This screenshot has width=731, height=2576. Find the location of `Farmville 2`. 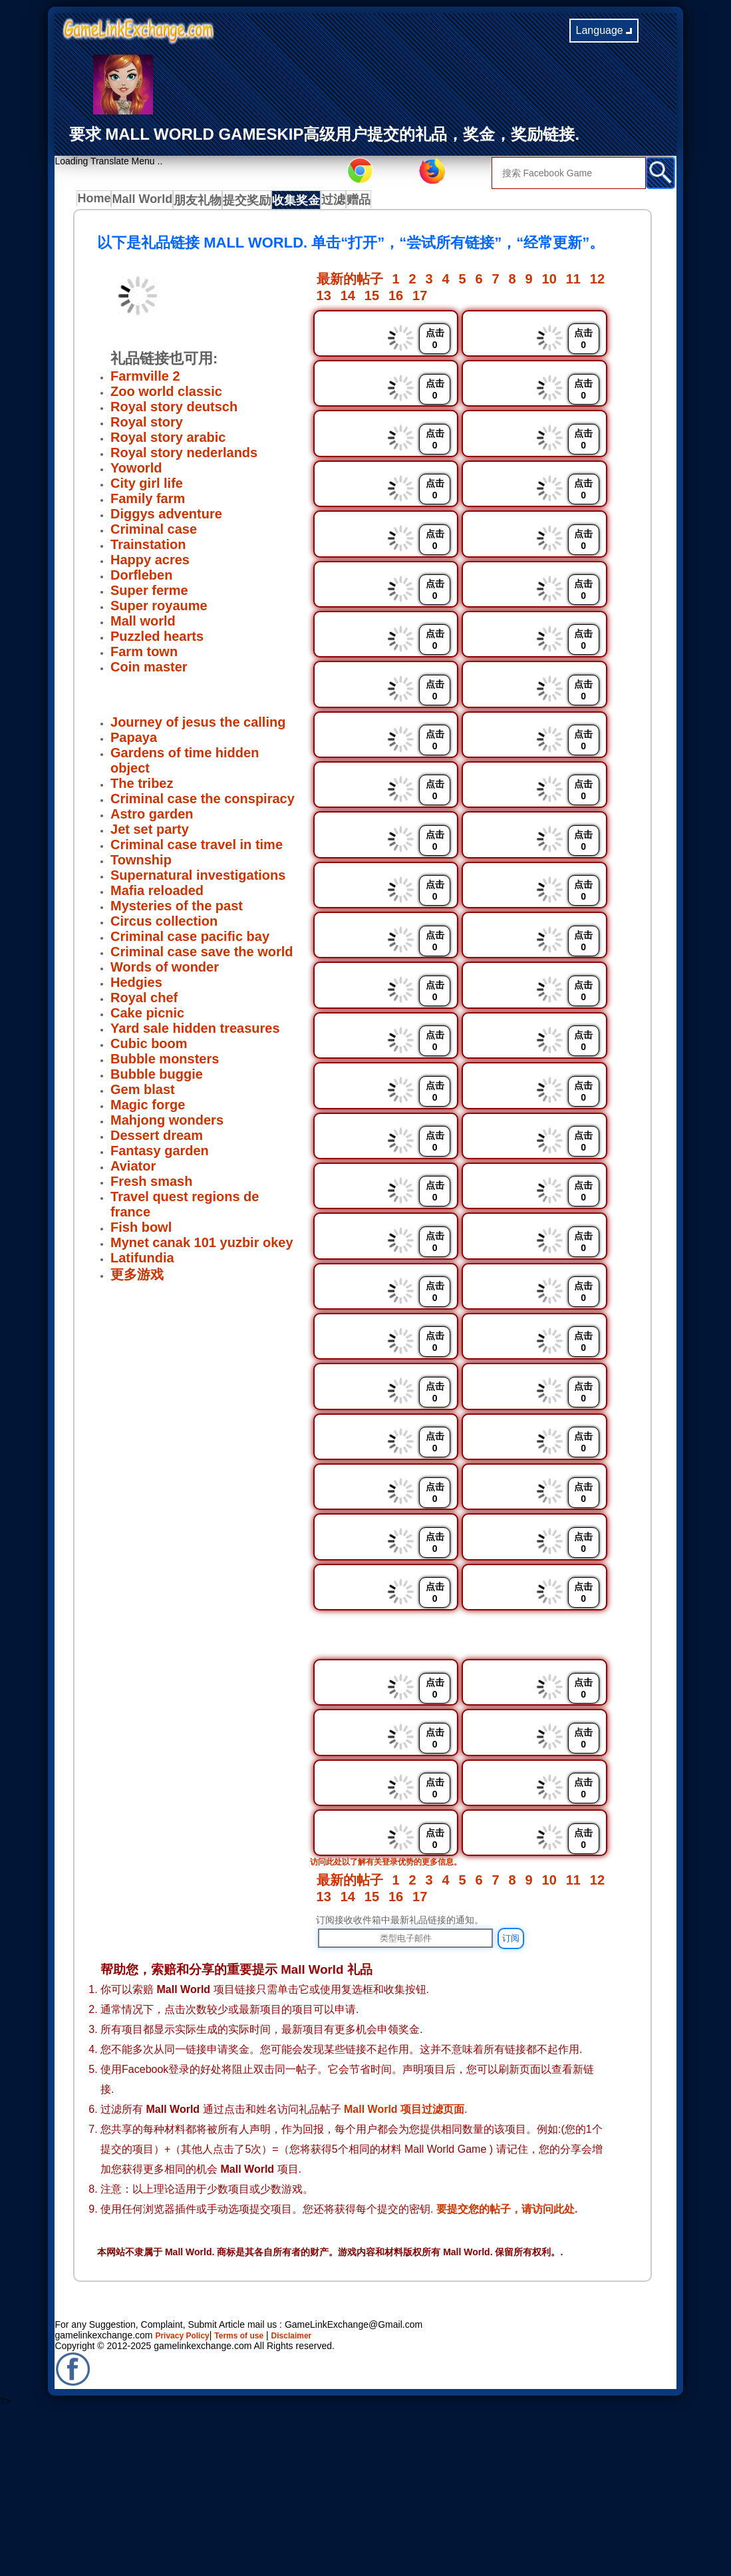

Farmville 2 is located at coordinates (145, 380).